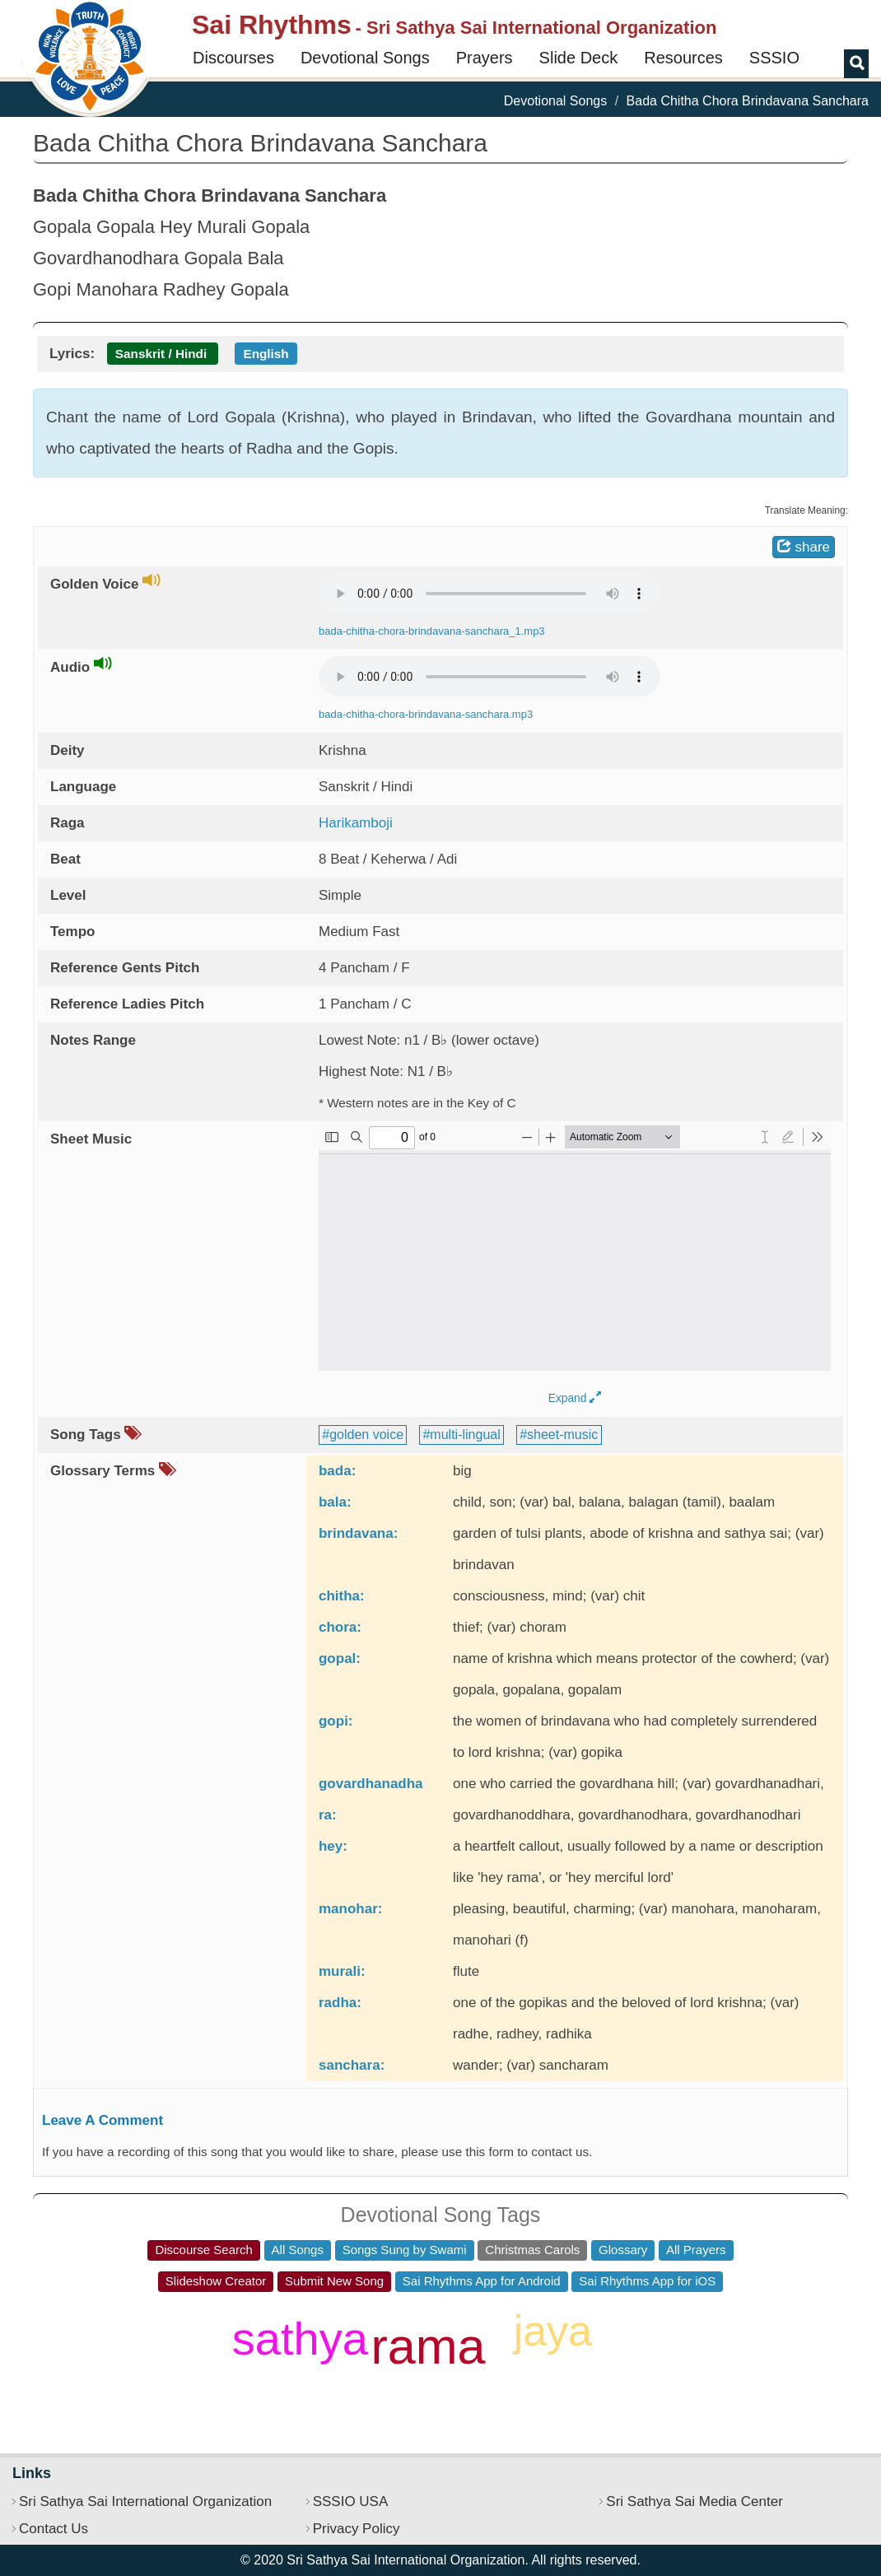 The image size is (881, 2576). What do you see at coordinates (236, 2393) in the screenshot?
I see `girija` at bounding box center [236, 2393].